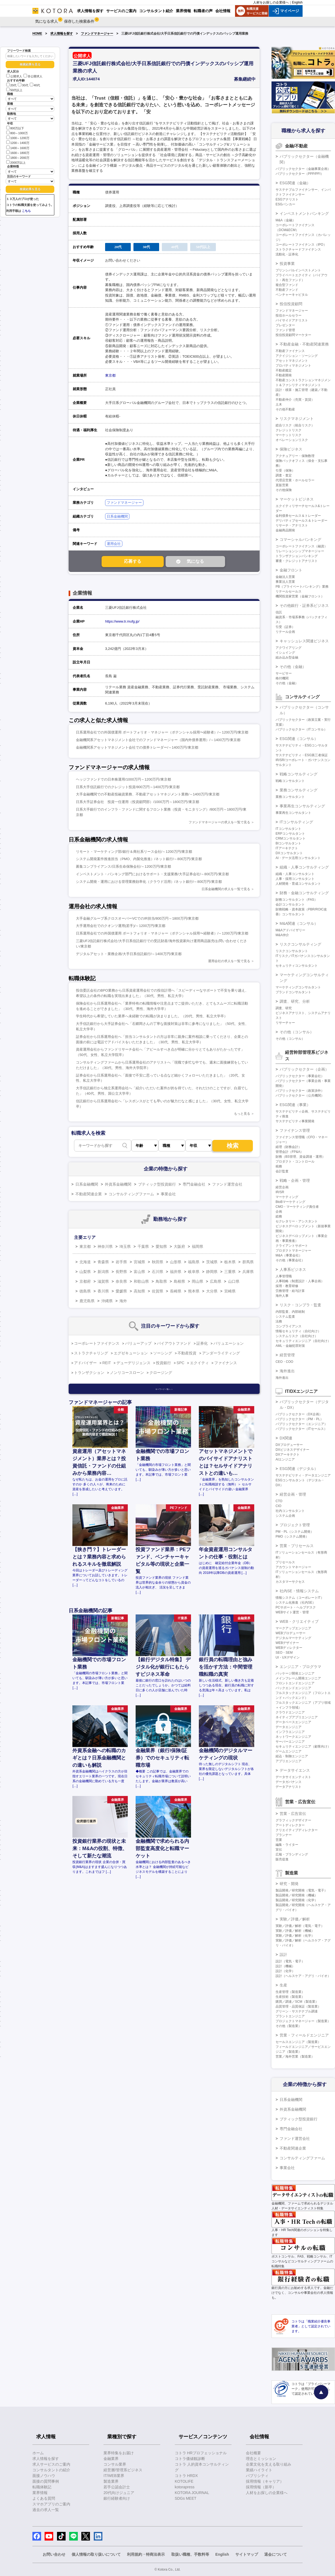 The width and height of the screenshot is (335, 2576). Describe the element at coordinates (286, 220) in the screenshot. I see `M&A（金融）` at that location.